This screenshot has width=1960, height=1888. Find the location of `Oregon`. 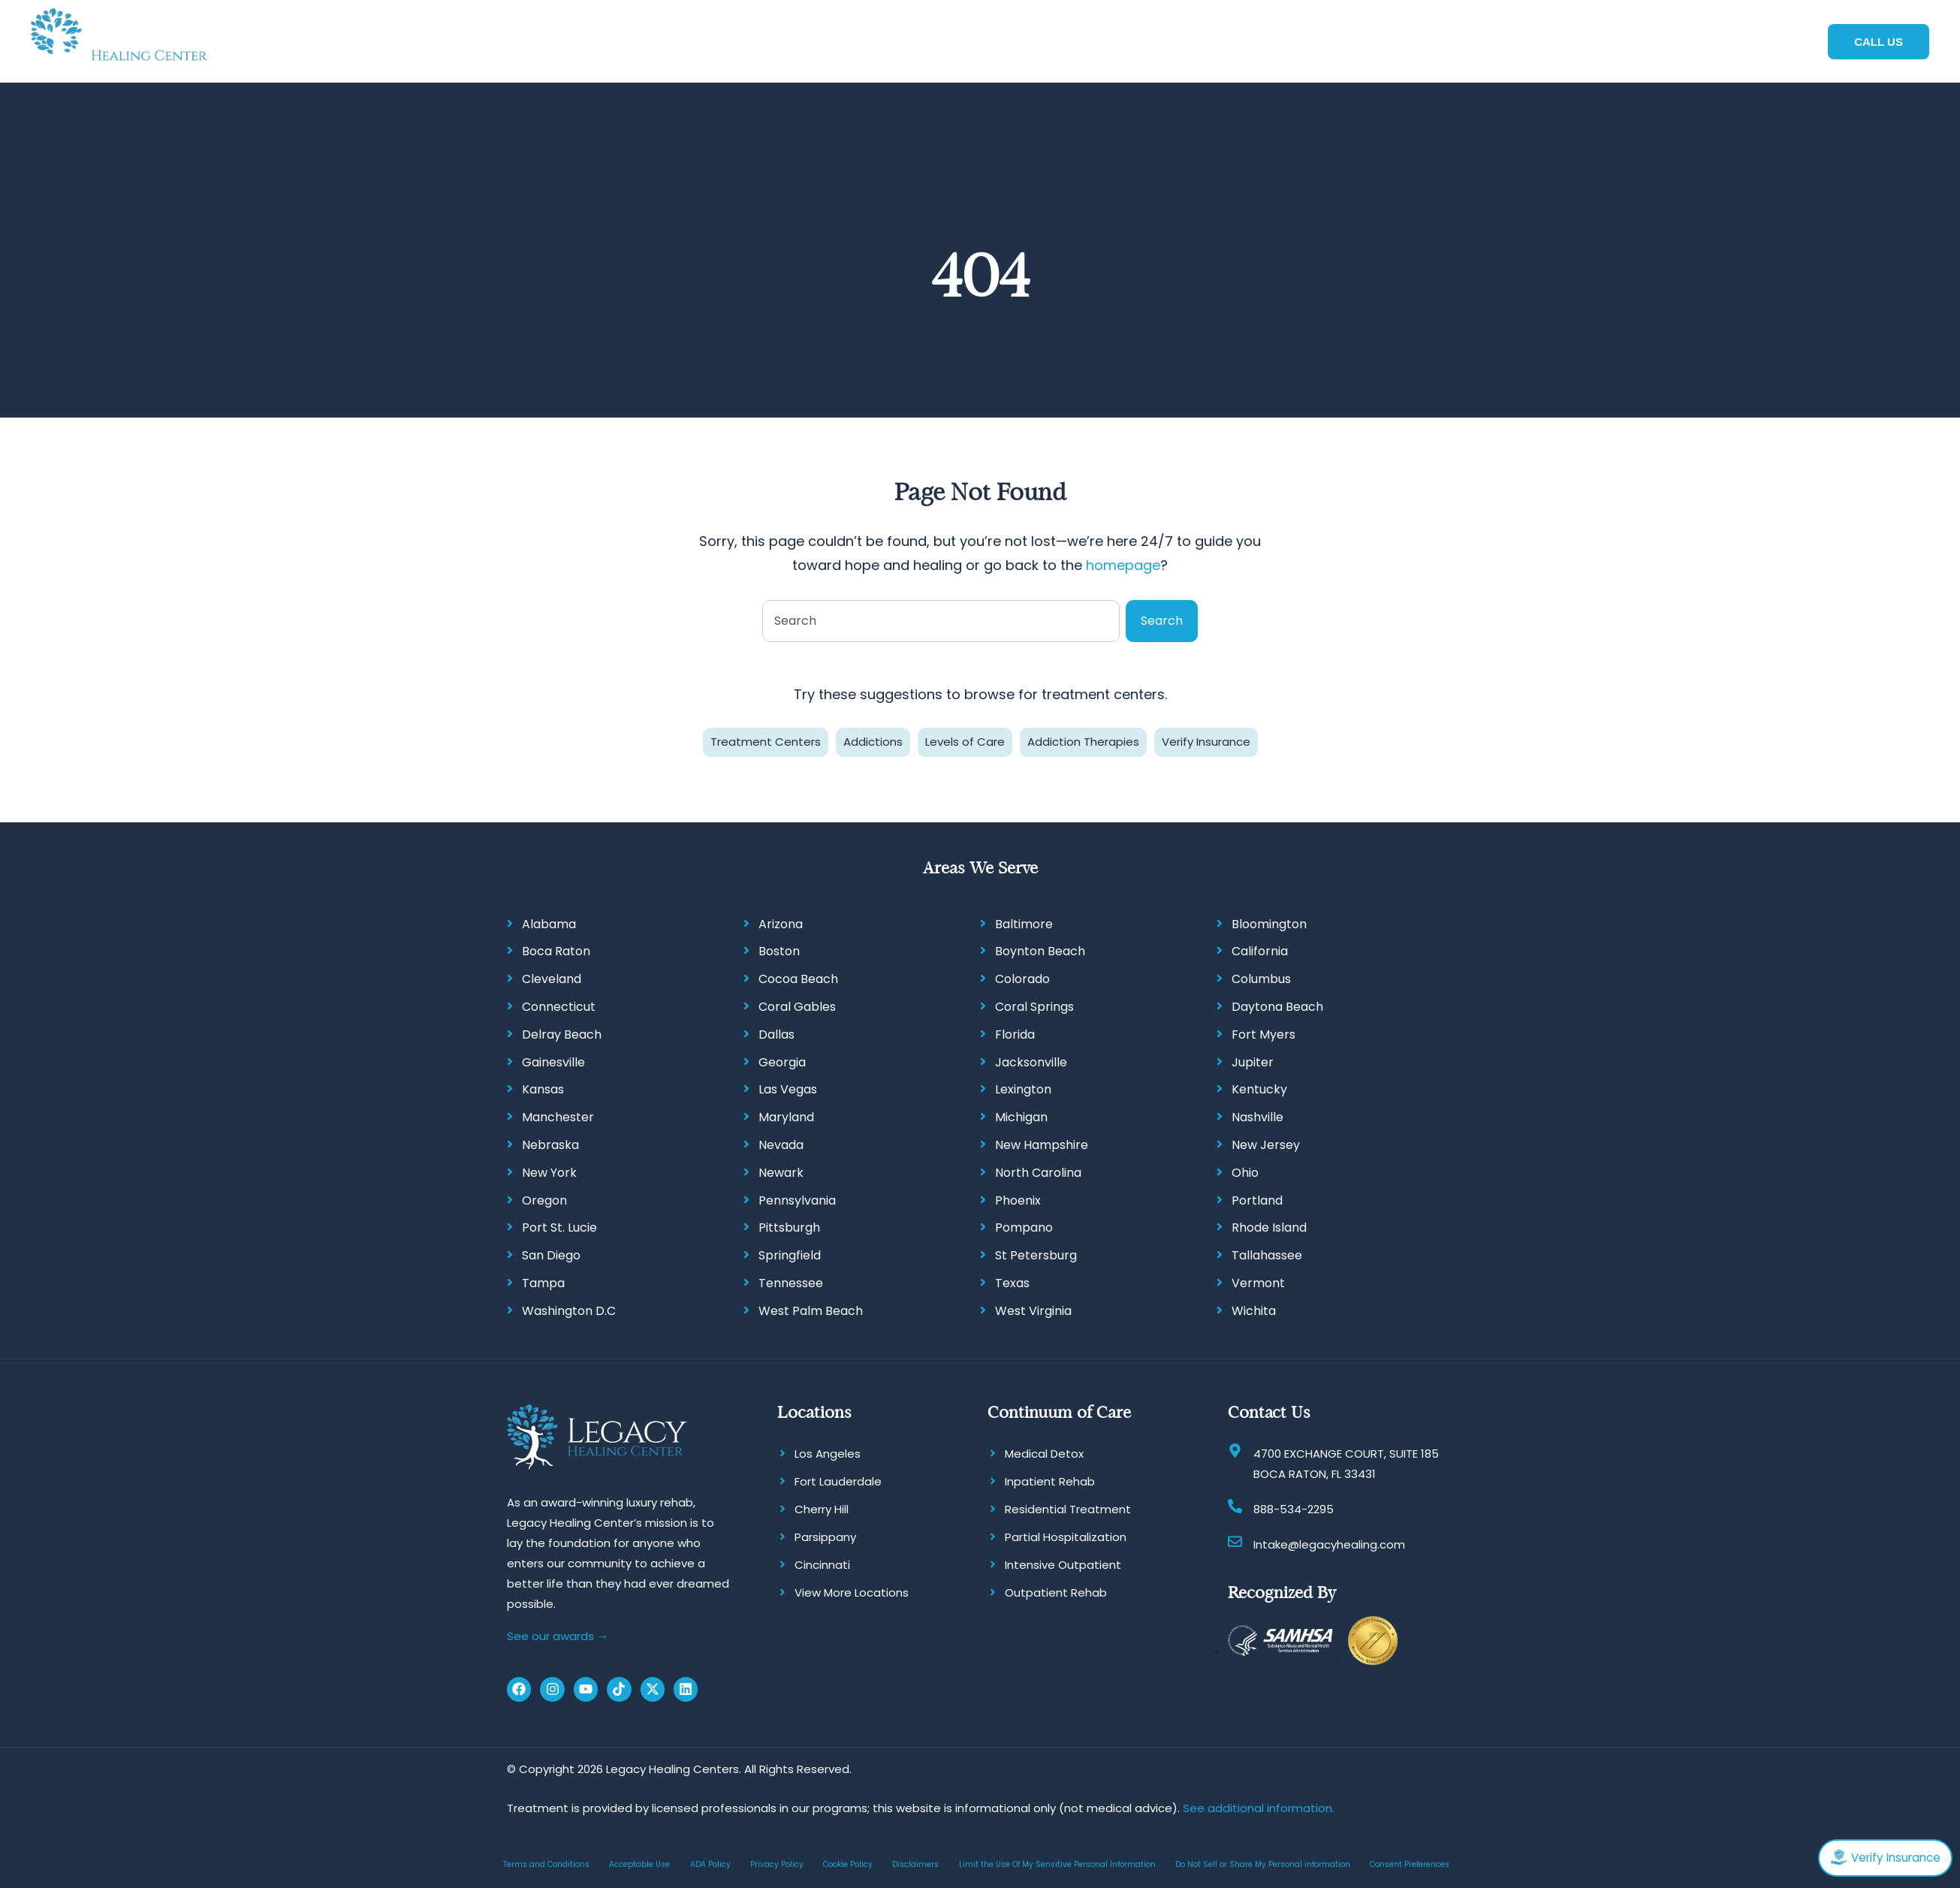

Oregon is located at coordinates (544, 1198).